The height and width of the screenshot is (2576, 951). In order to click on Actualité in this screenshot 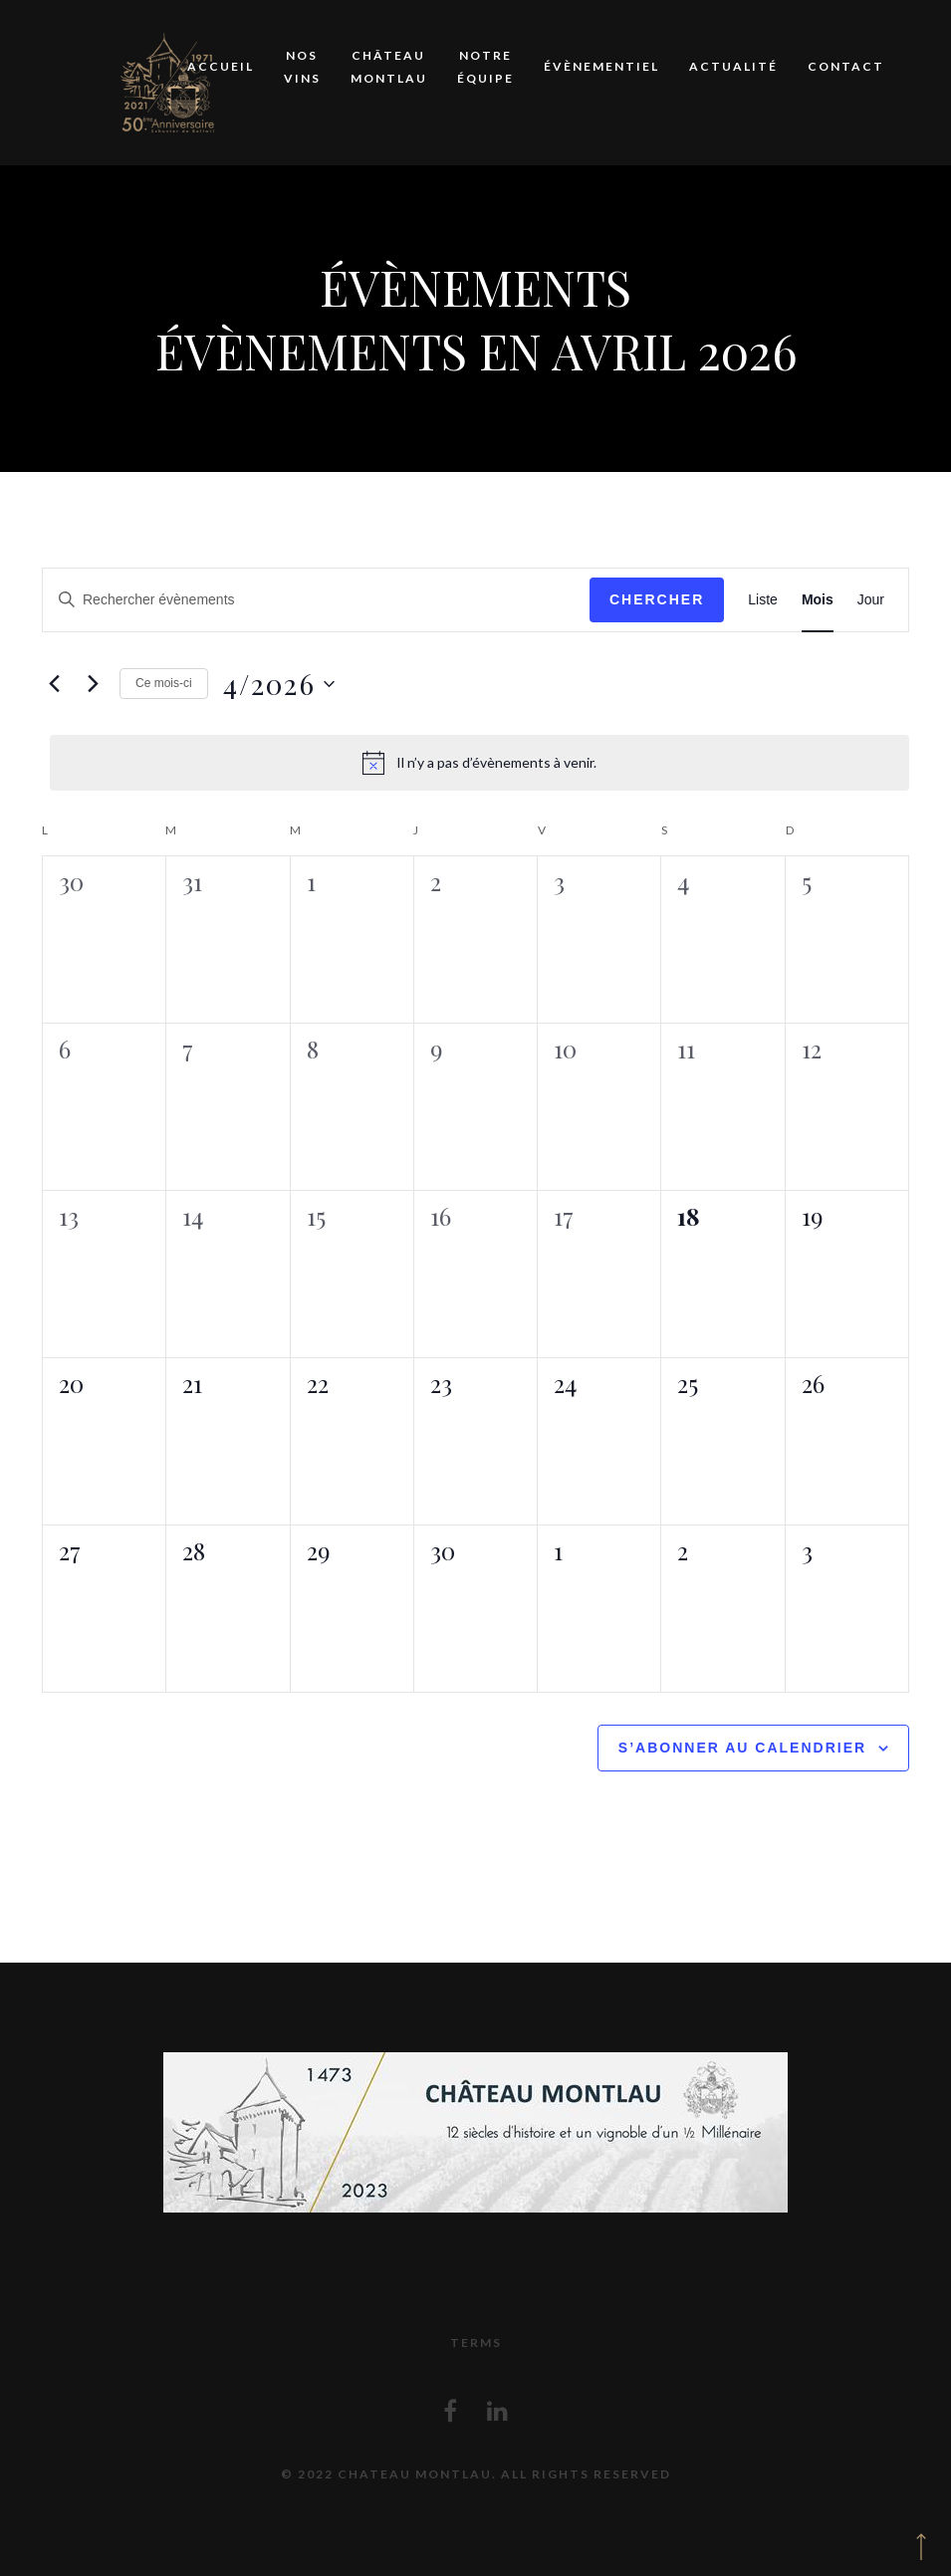, I will do `click(733, 66)`.